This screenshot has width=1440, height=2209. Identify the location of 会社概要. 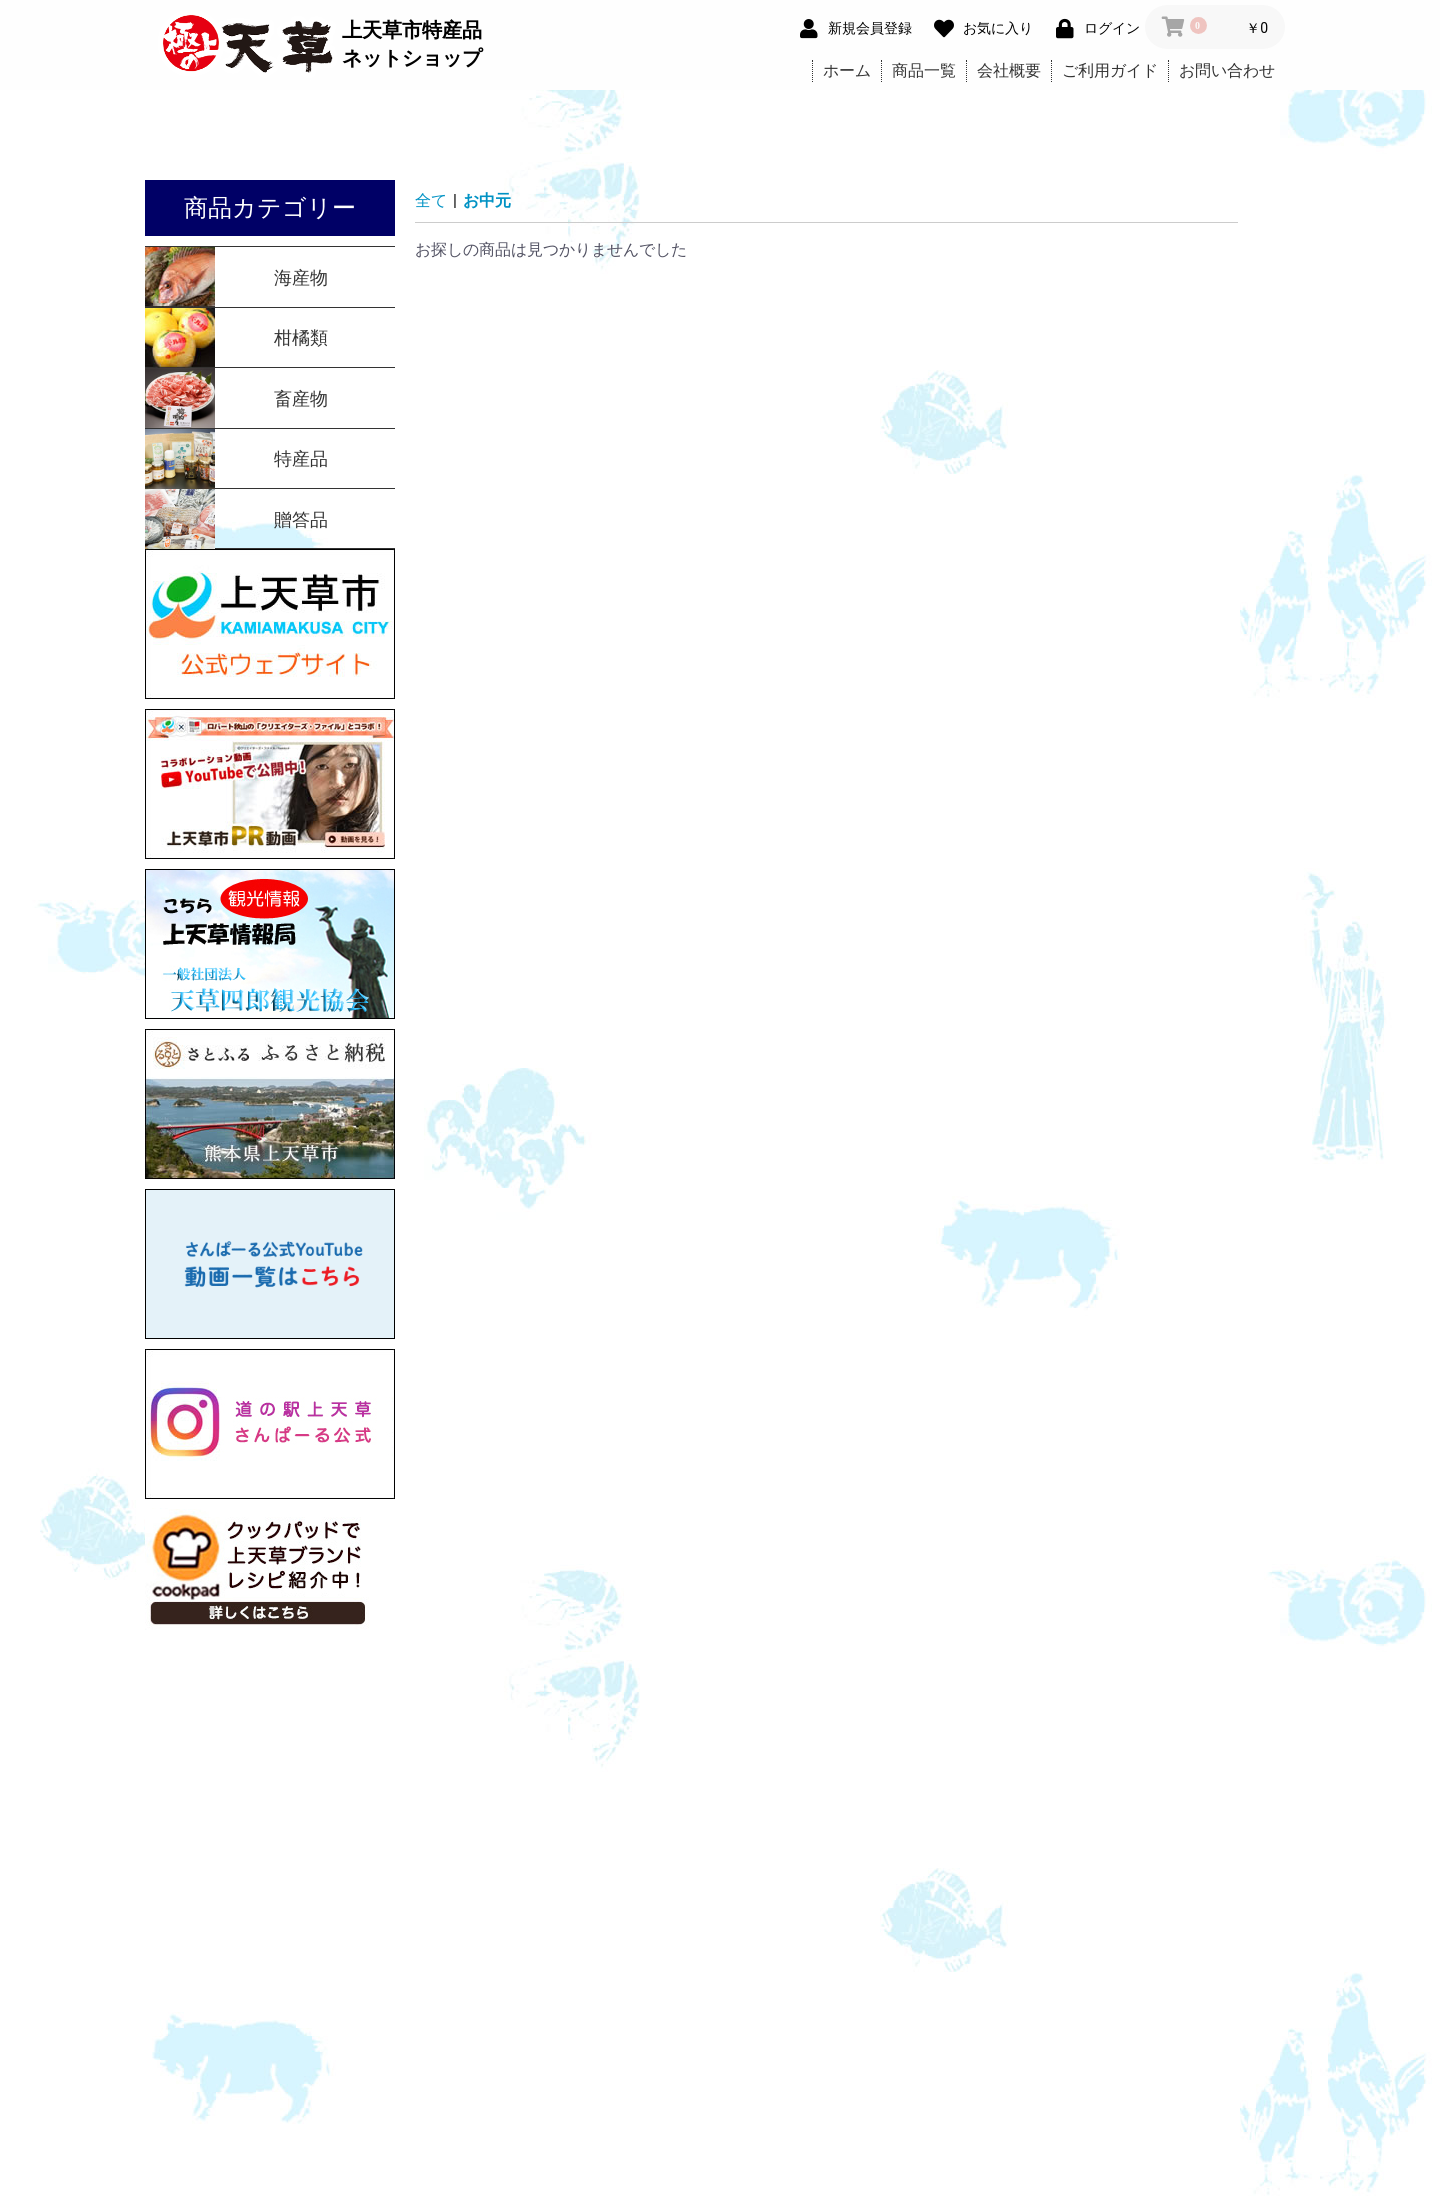
(1009, 70).